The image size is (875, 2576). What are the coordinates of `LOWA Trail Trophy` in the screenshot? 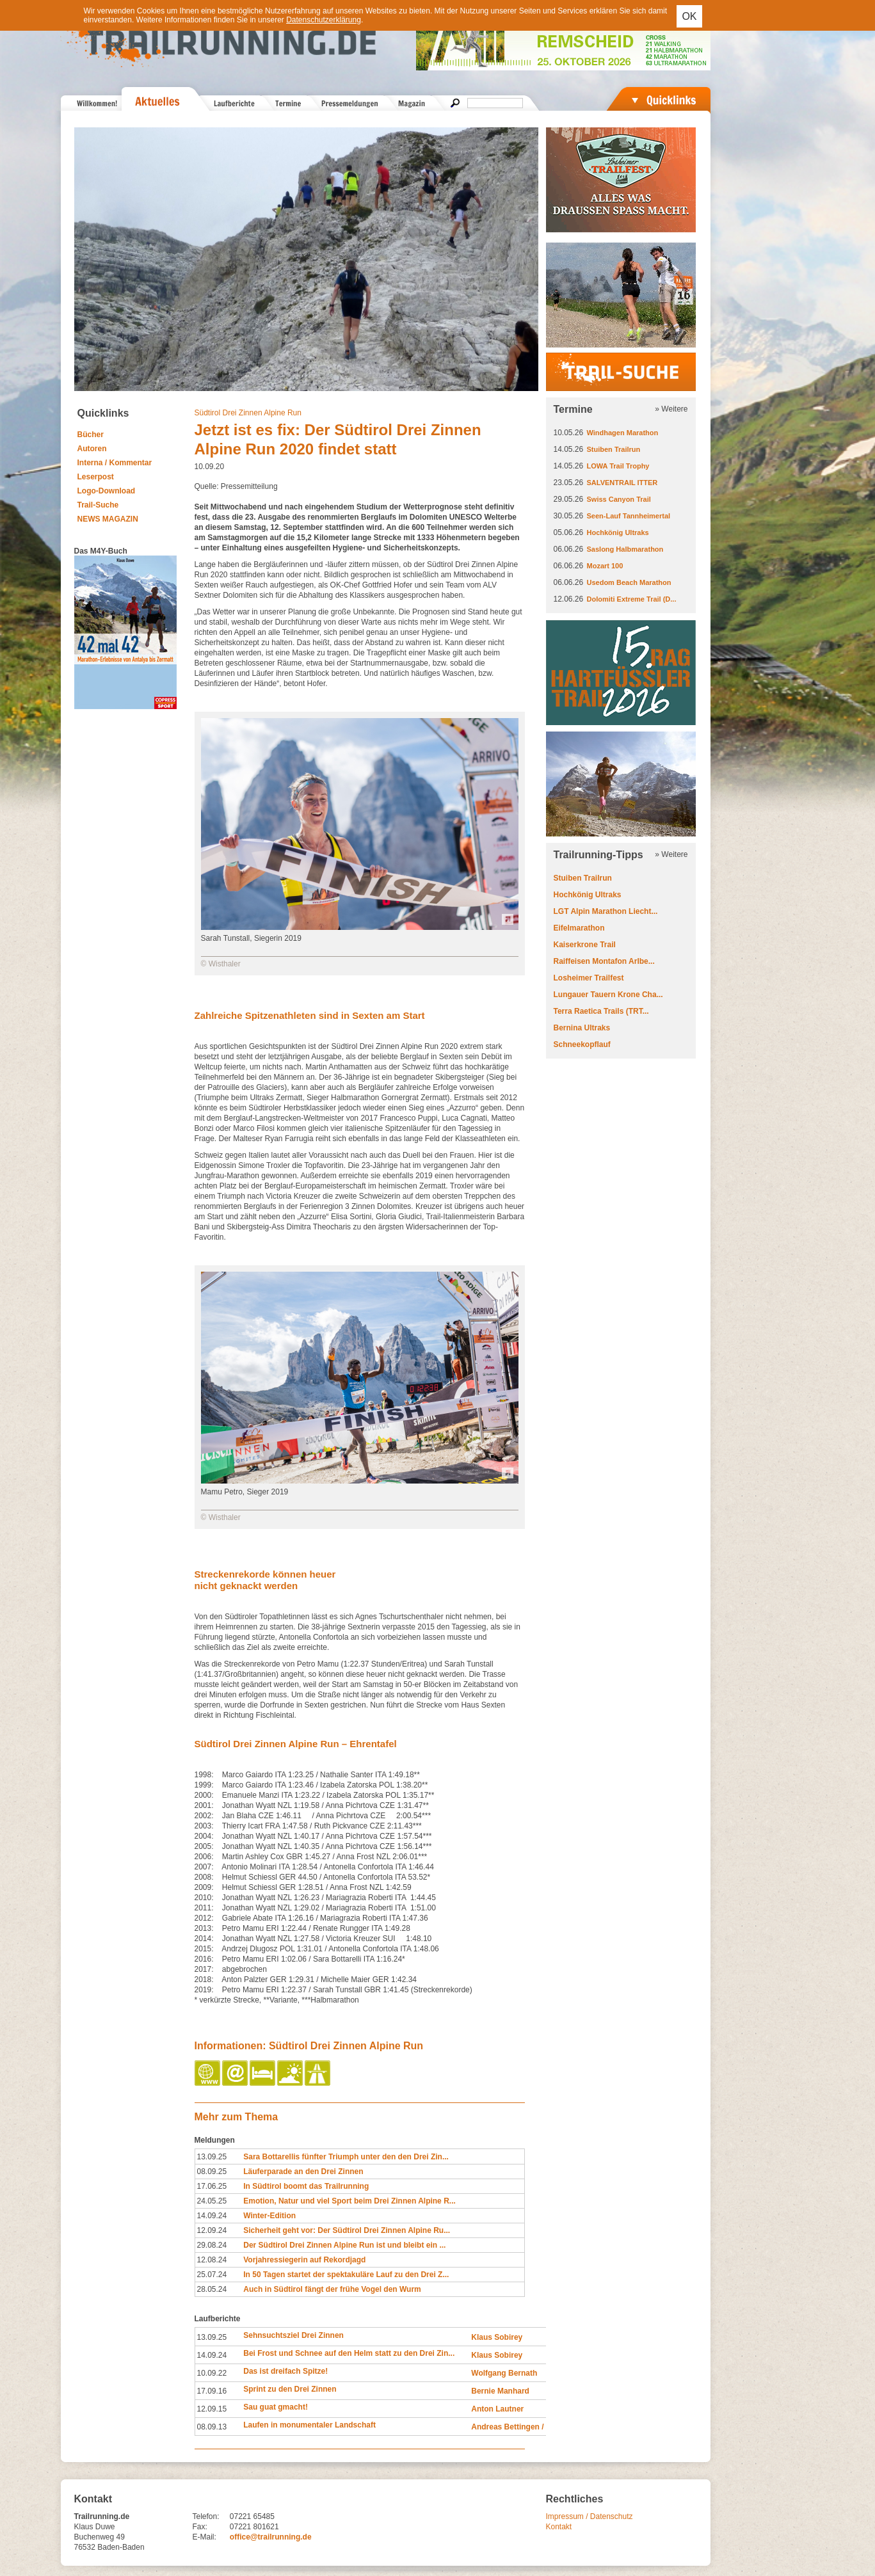 It's located at (618, 466).